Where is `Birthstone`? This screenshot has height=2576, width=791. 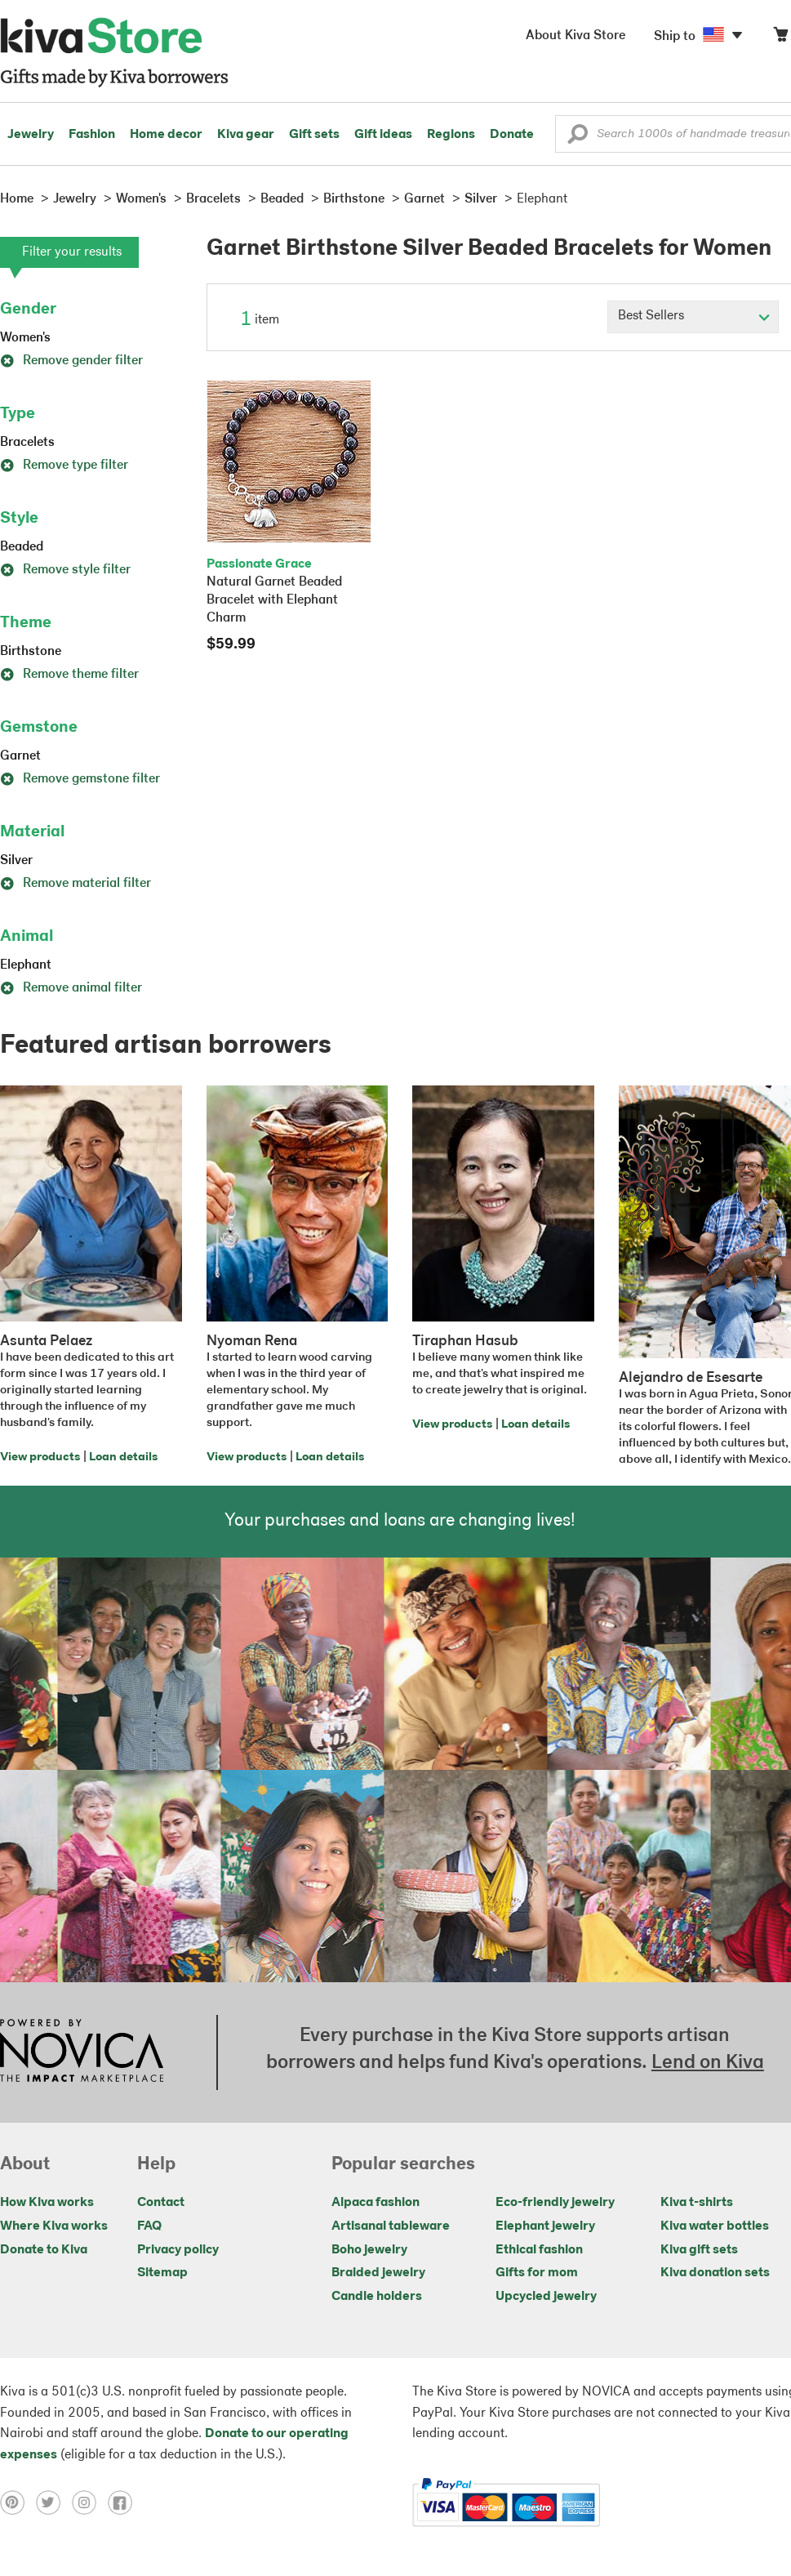
Birthstone is located at coordinates (30, 651).